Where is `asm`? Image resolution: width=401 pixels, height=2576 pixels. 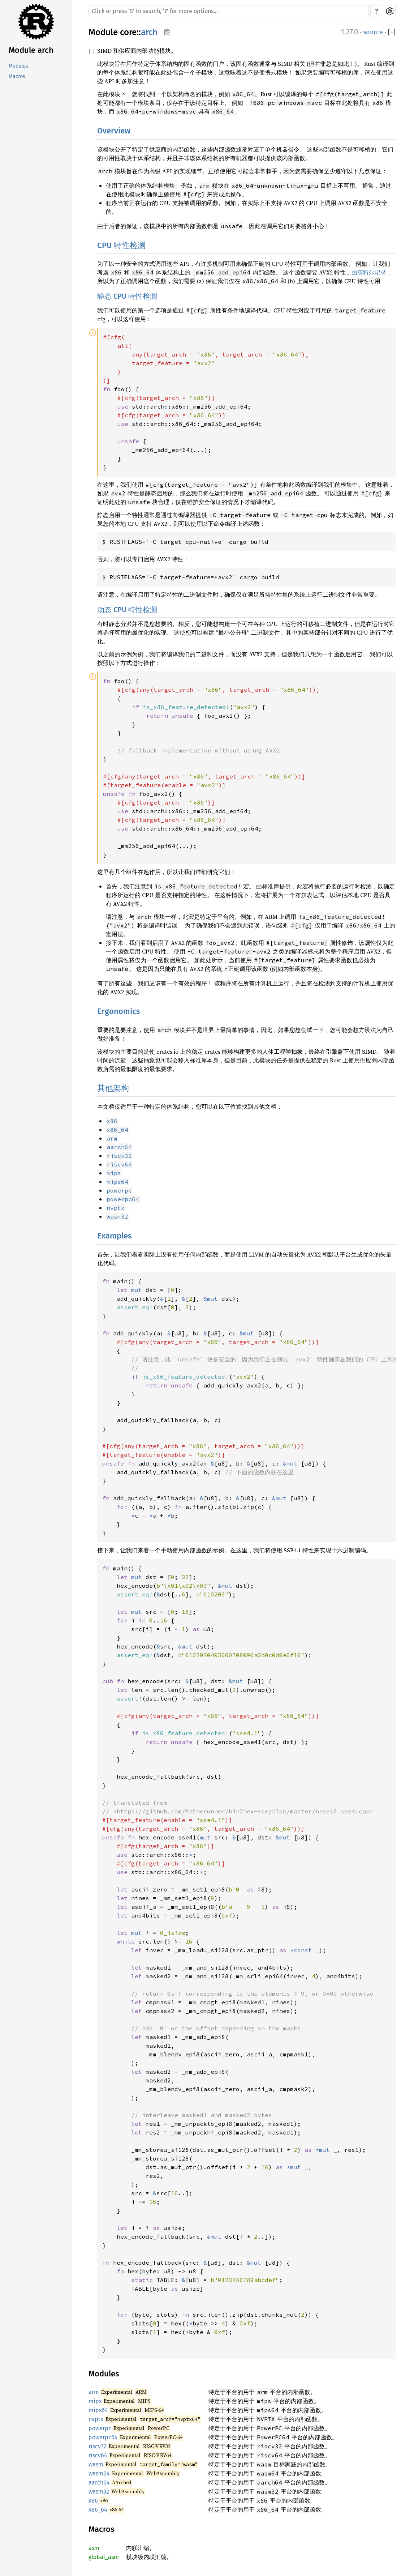
asm is located at coordinates (94, 2548).